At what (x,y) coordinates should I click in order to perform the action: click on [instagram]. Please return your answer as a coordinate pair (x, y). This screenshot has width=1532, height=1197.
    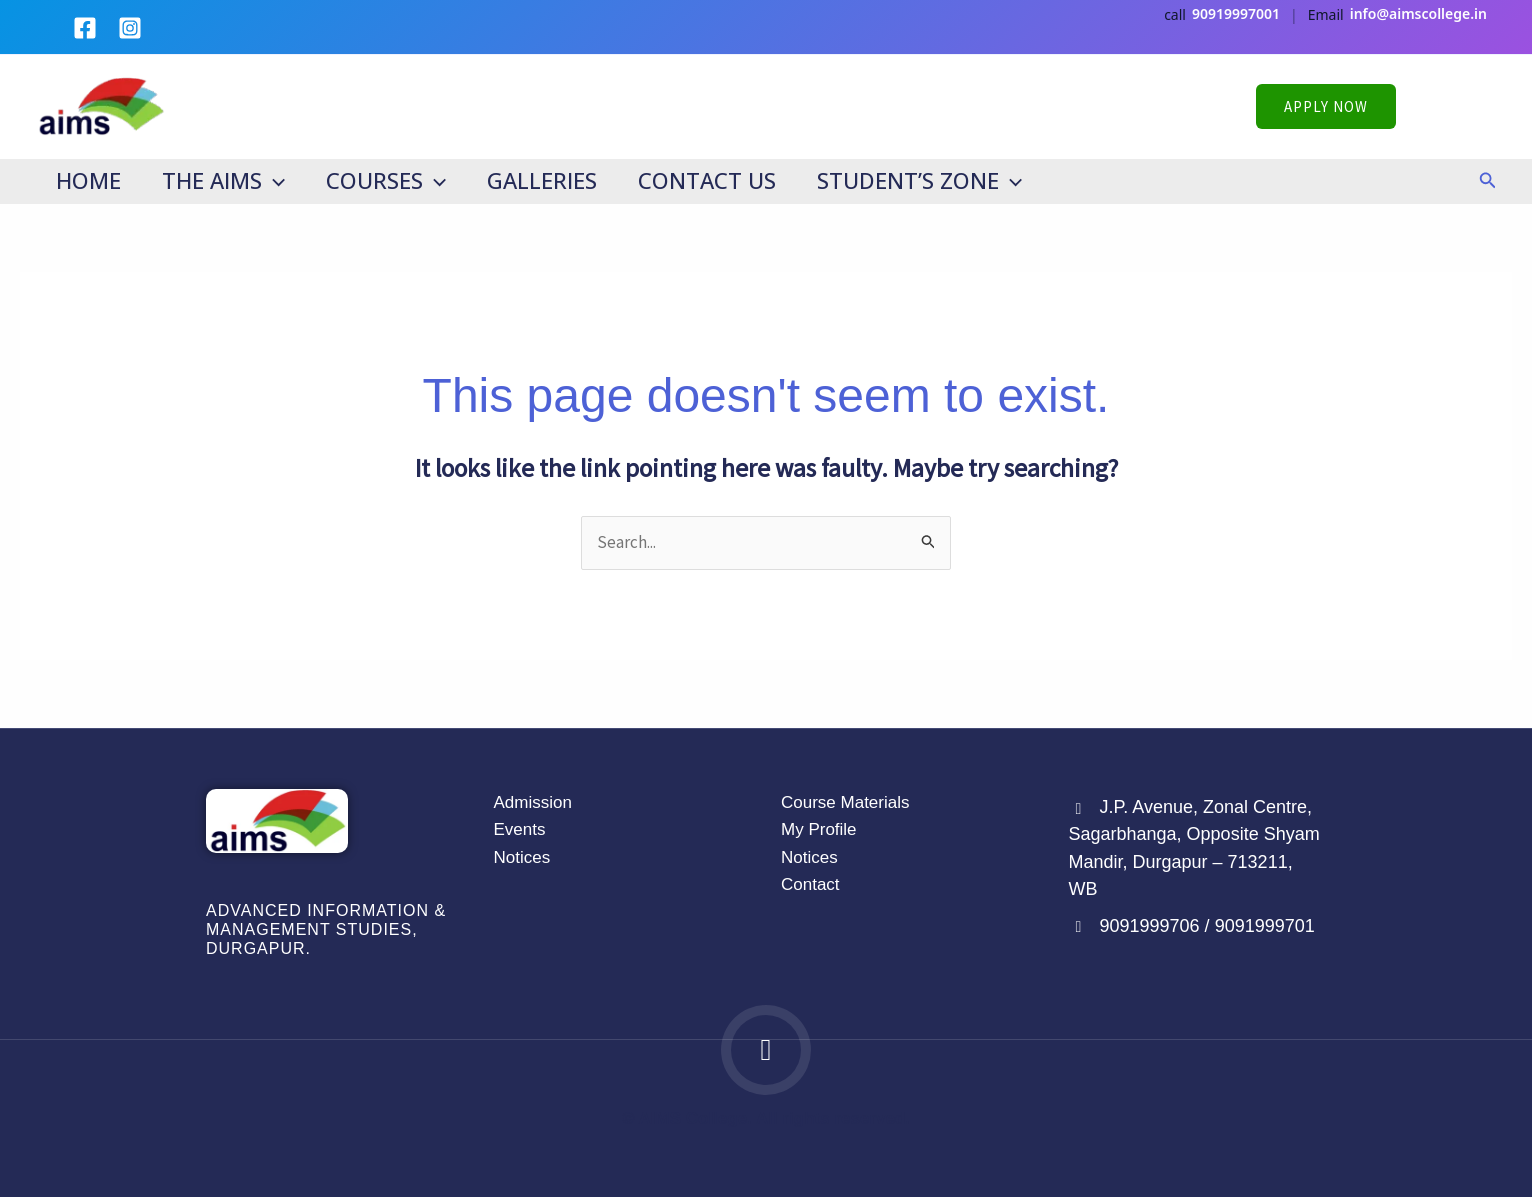
    Looking at the image, I should click on (134, 28).